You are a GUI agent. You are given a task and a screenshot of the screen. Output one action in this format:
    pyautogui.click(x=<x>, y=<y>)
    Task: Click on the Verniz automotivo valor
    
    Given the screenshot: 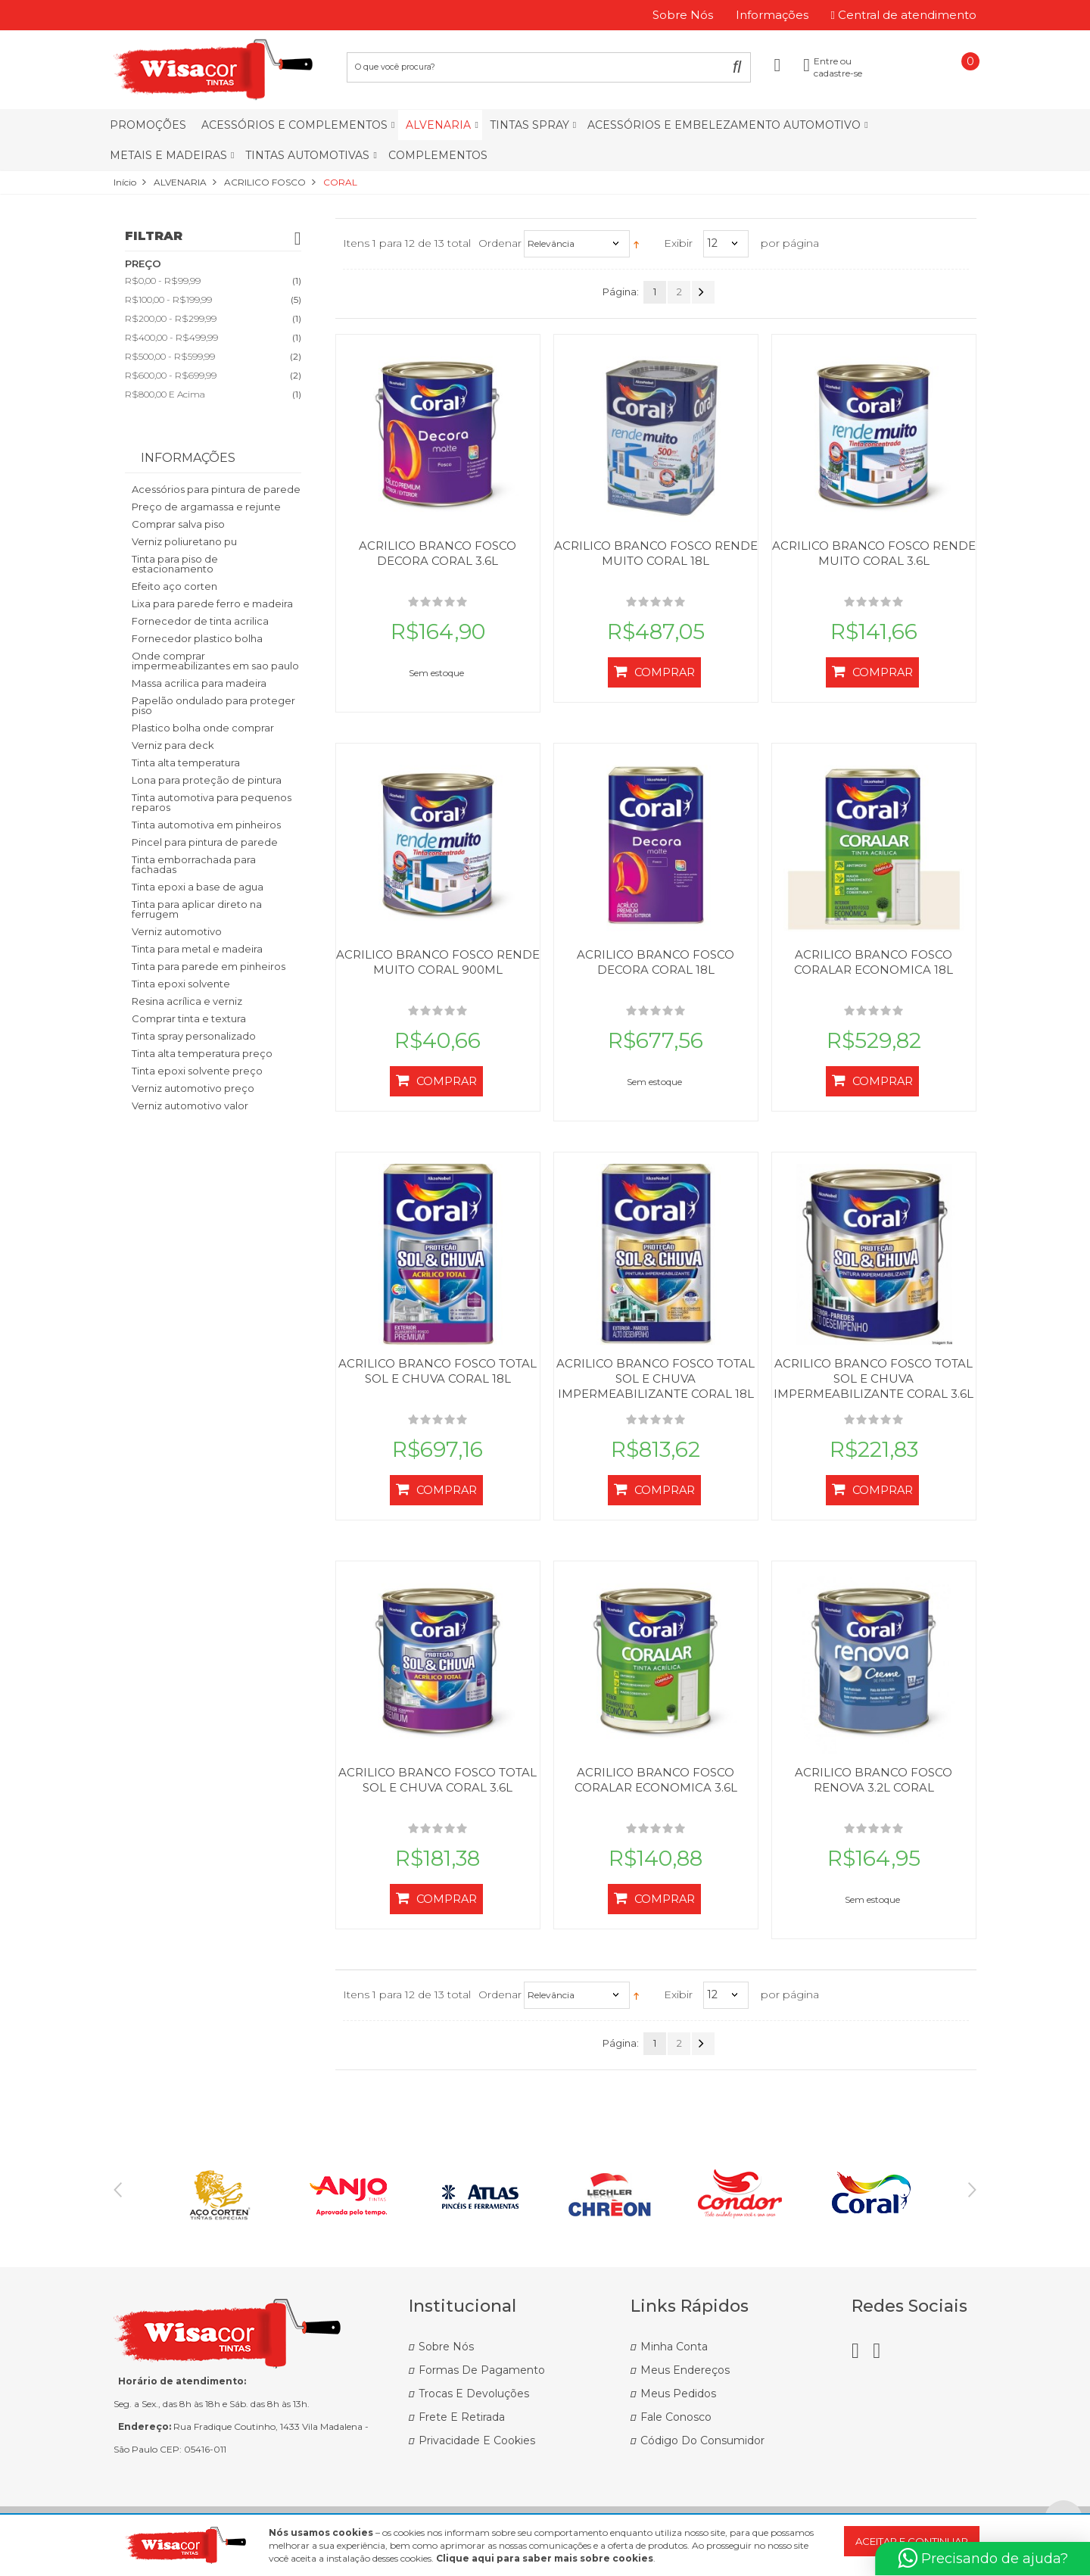 What is the action you would take?
    pyautogui.click(x=190, y=1105)
    